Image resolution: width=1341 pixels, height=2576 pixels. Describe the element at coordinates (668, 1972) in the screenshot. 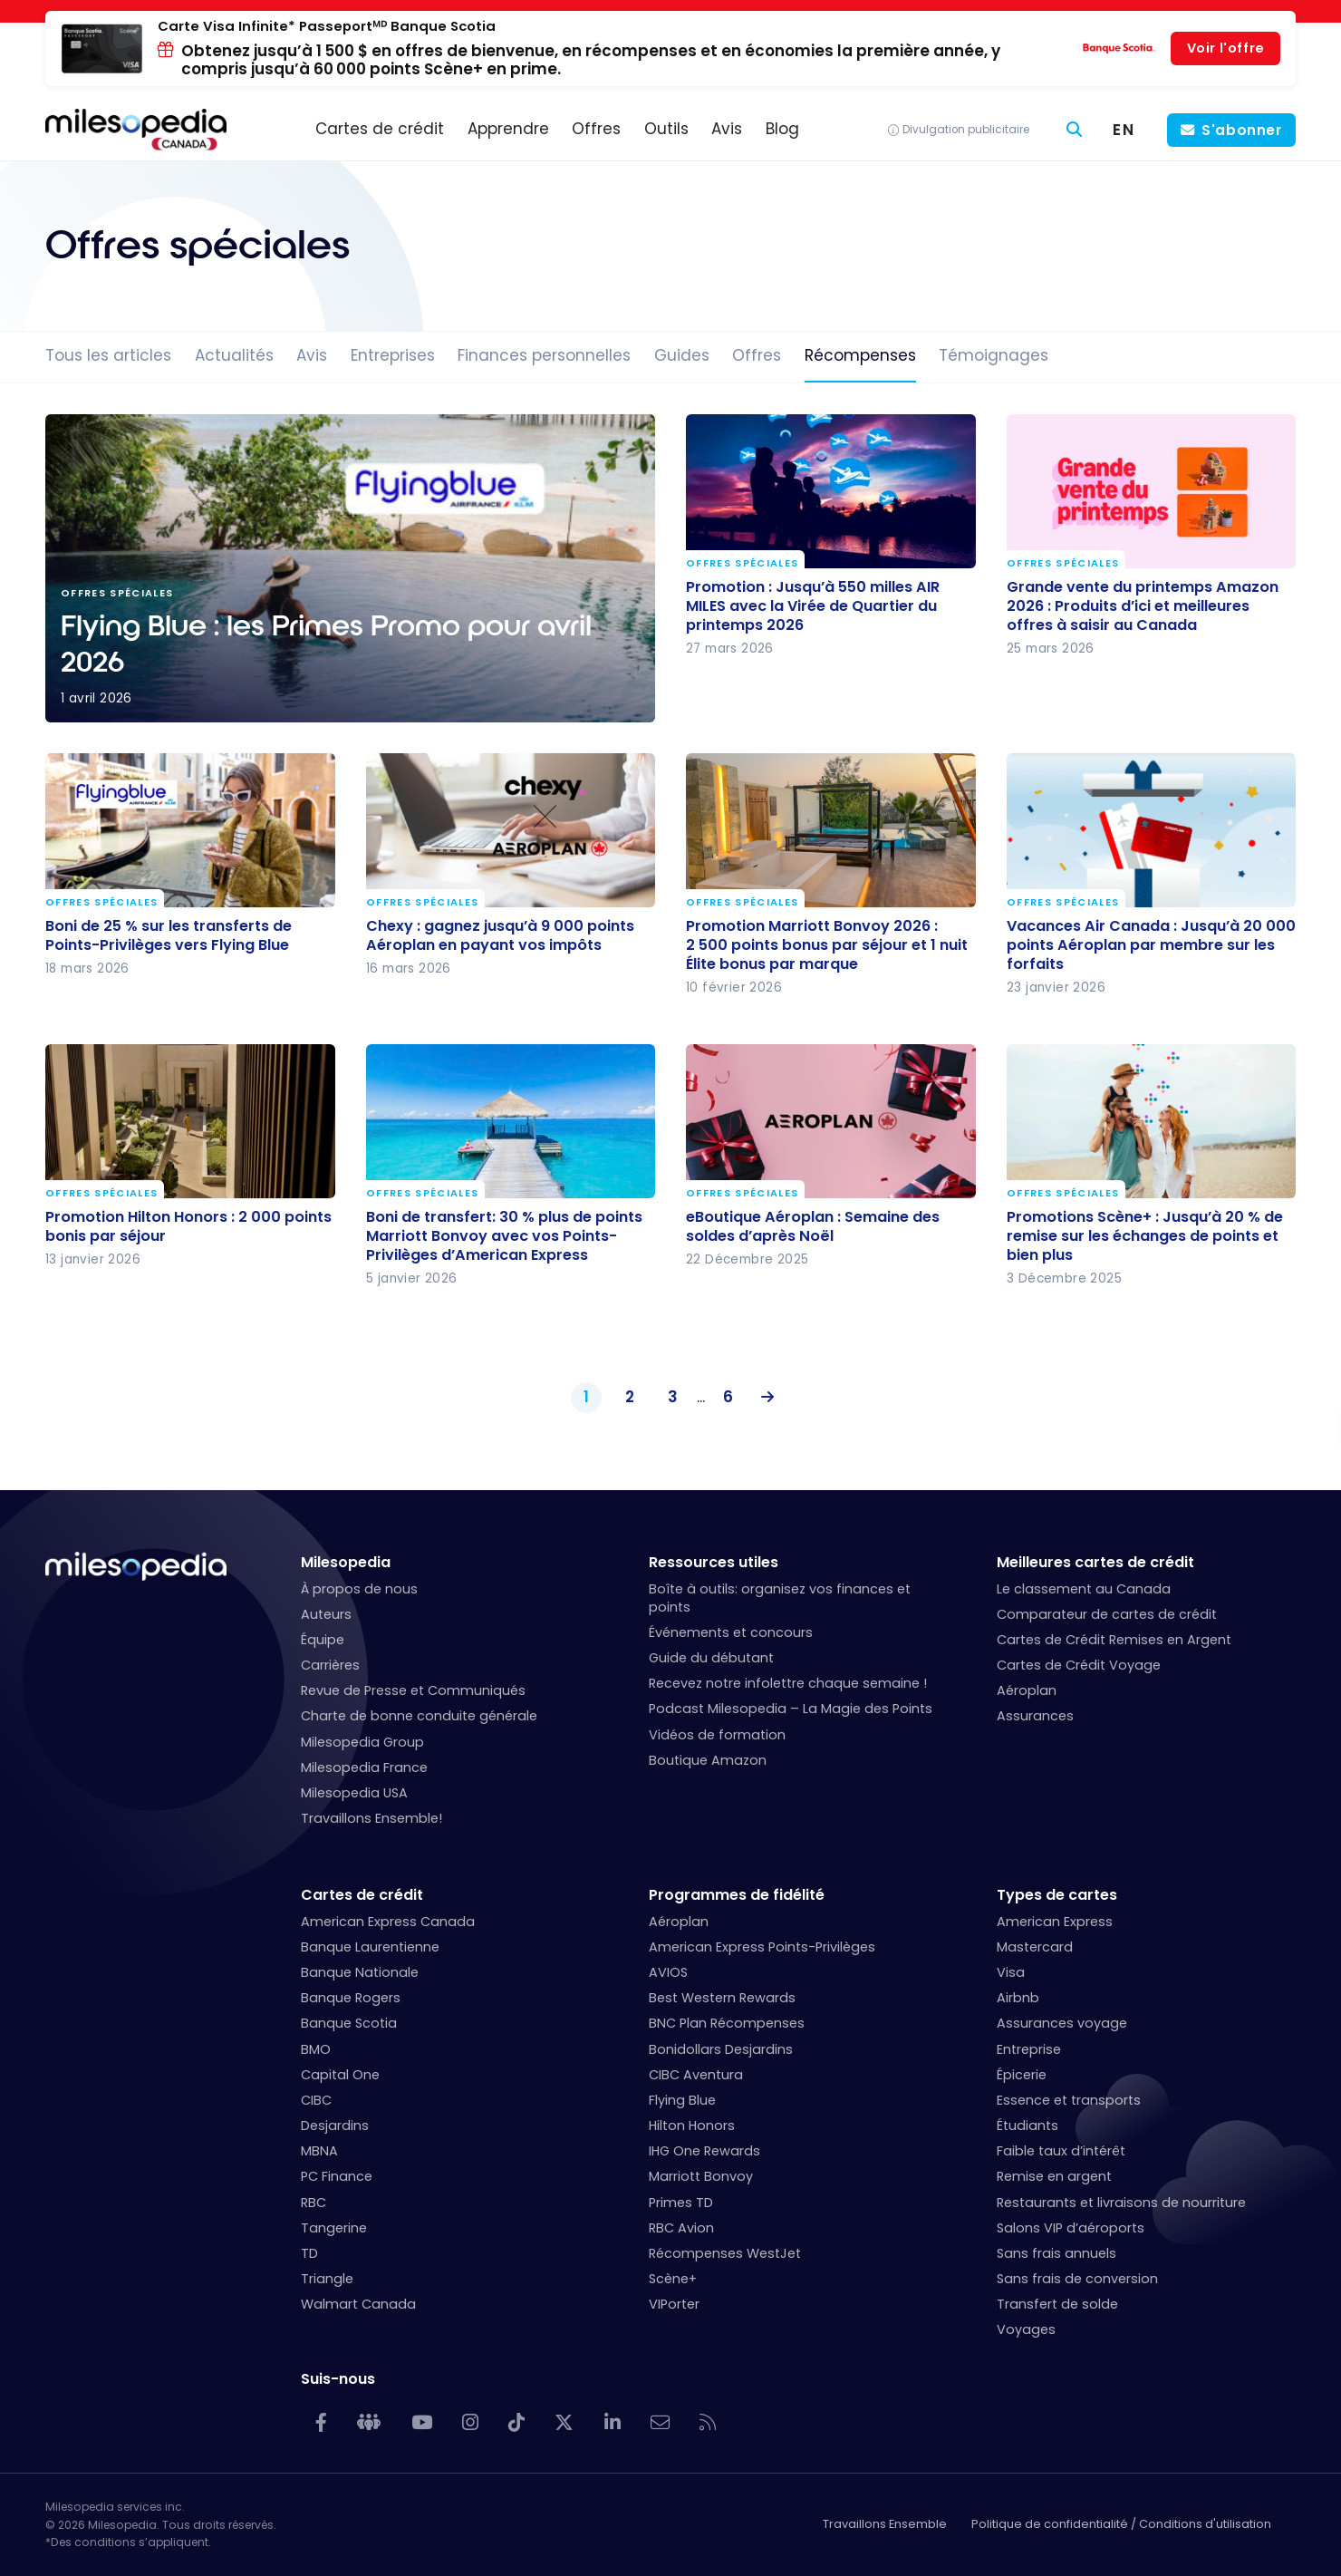

I see `AVIOS` at that location.